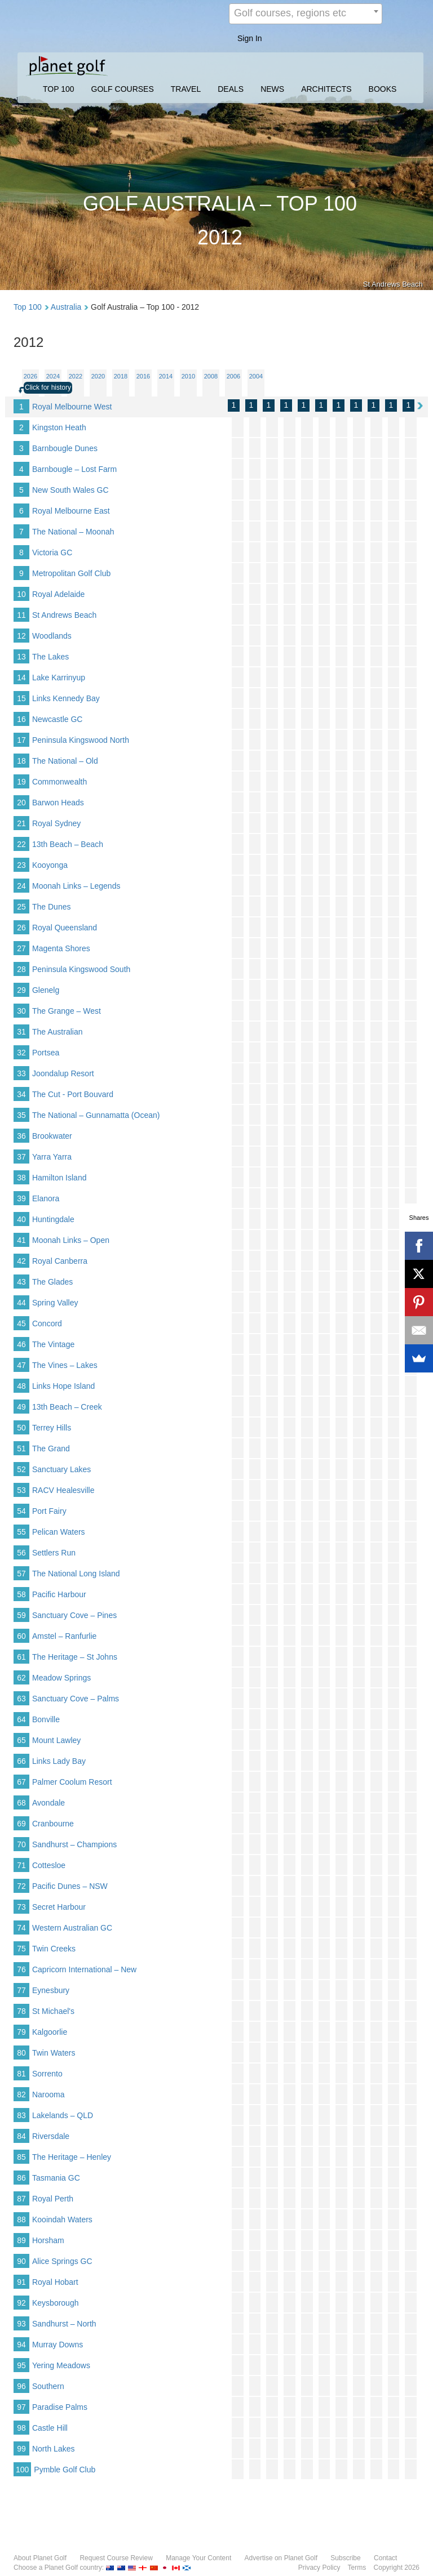 The height and width of the screenshot is (2576, 433). I want to click on Sanctuary Cove – Pines, so click(74, 1615).